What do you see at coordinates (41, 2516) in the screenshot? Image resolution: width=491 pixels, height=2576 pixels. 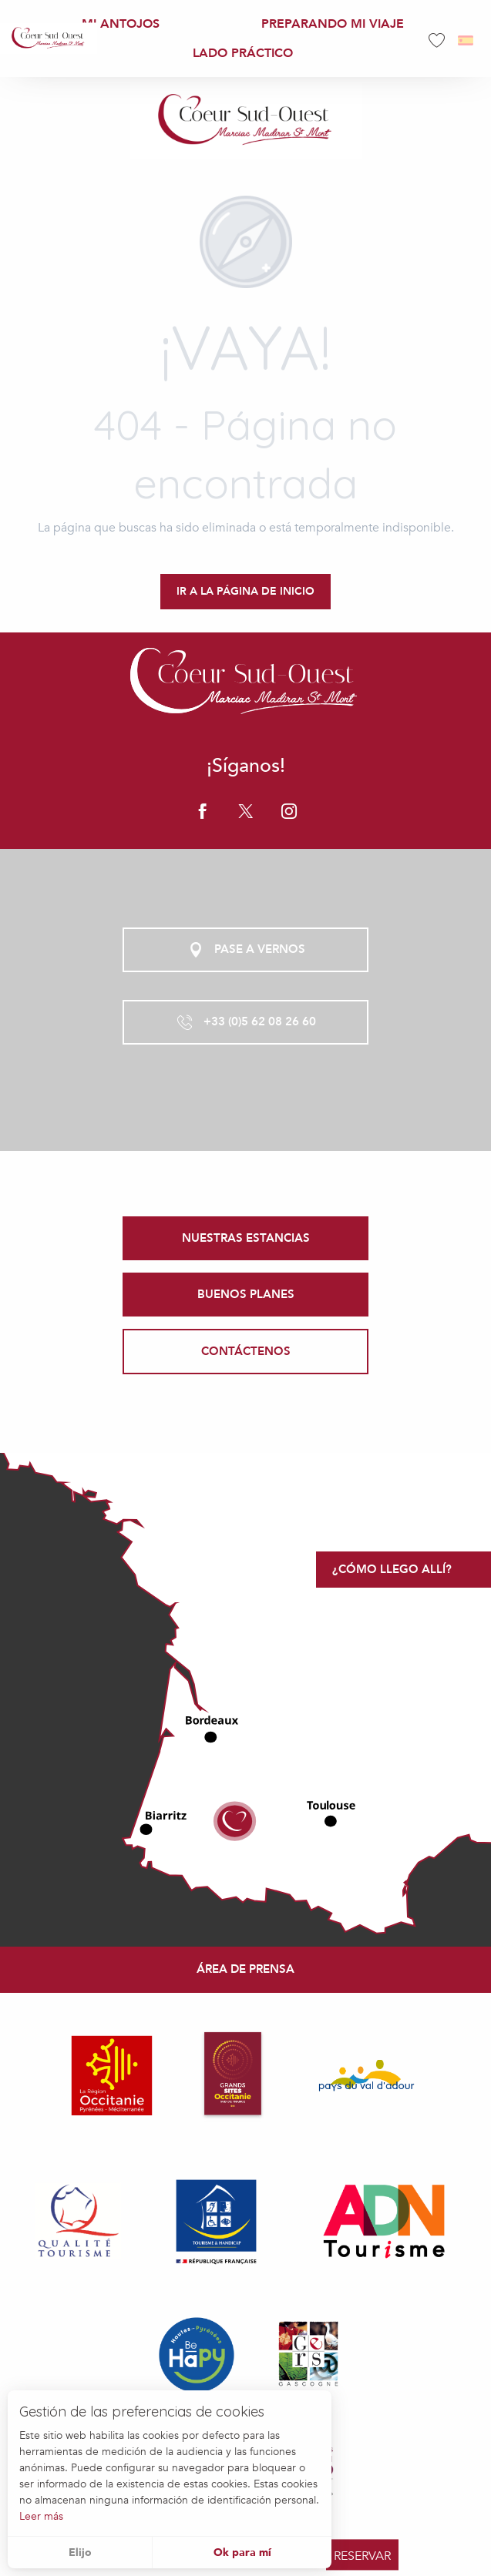 I see `Leer más` at bounding box center [41, 2516].